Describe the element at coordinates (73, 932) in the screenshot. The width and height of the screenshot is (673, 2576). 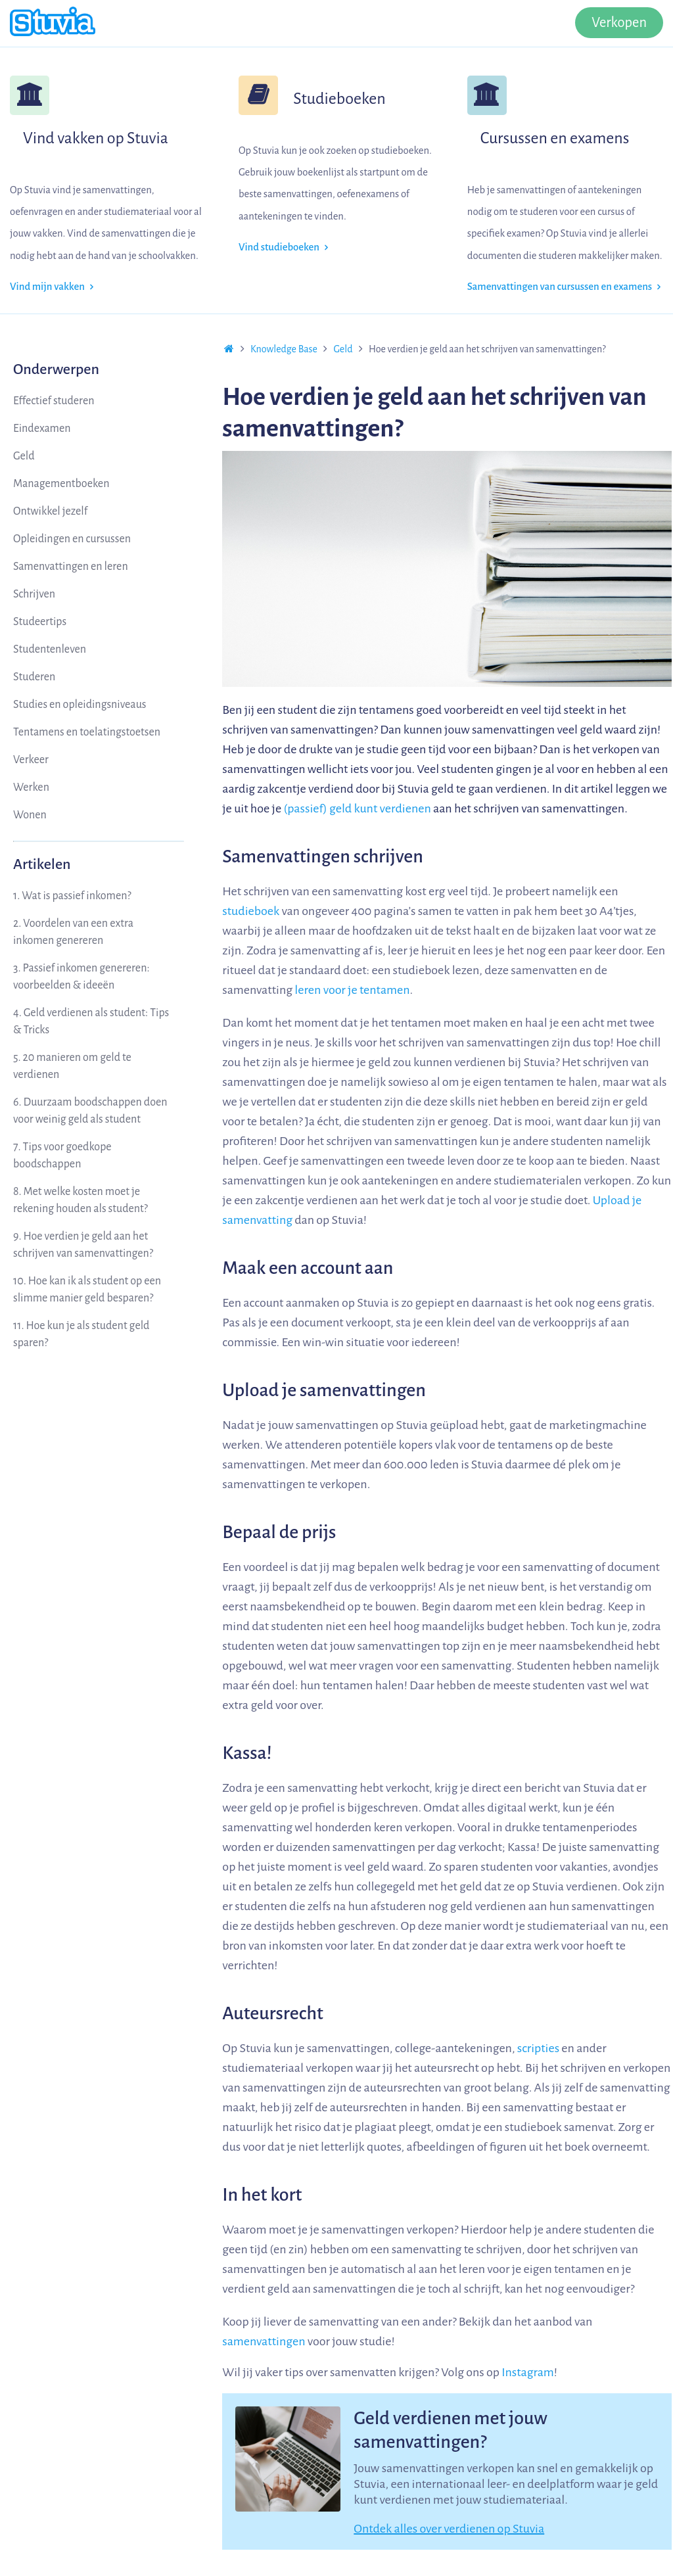
I see `2. Voordelen van een extra inkomen genereren` at that location.